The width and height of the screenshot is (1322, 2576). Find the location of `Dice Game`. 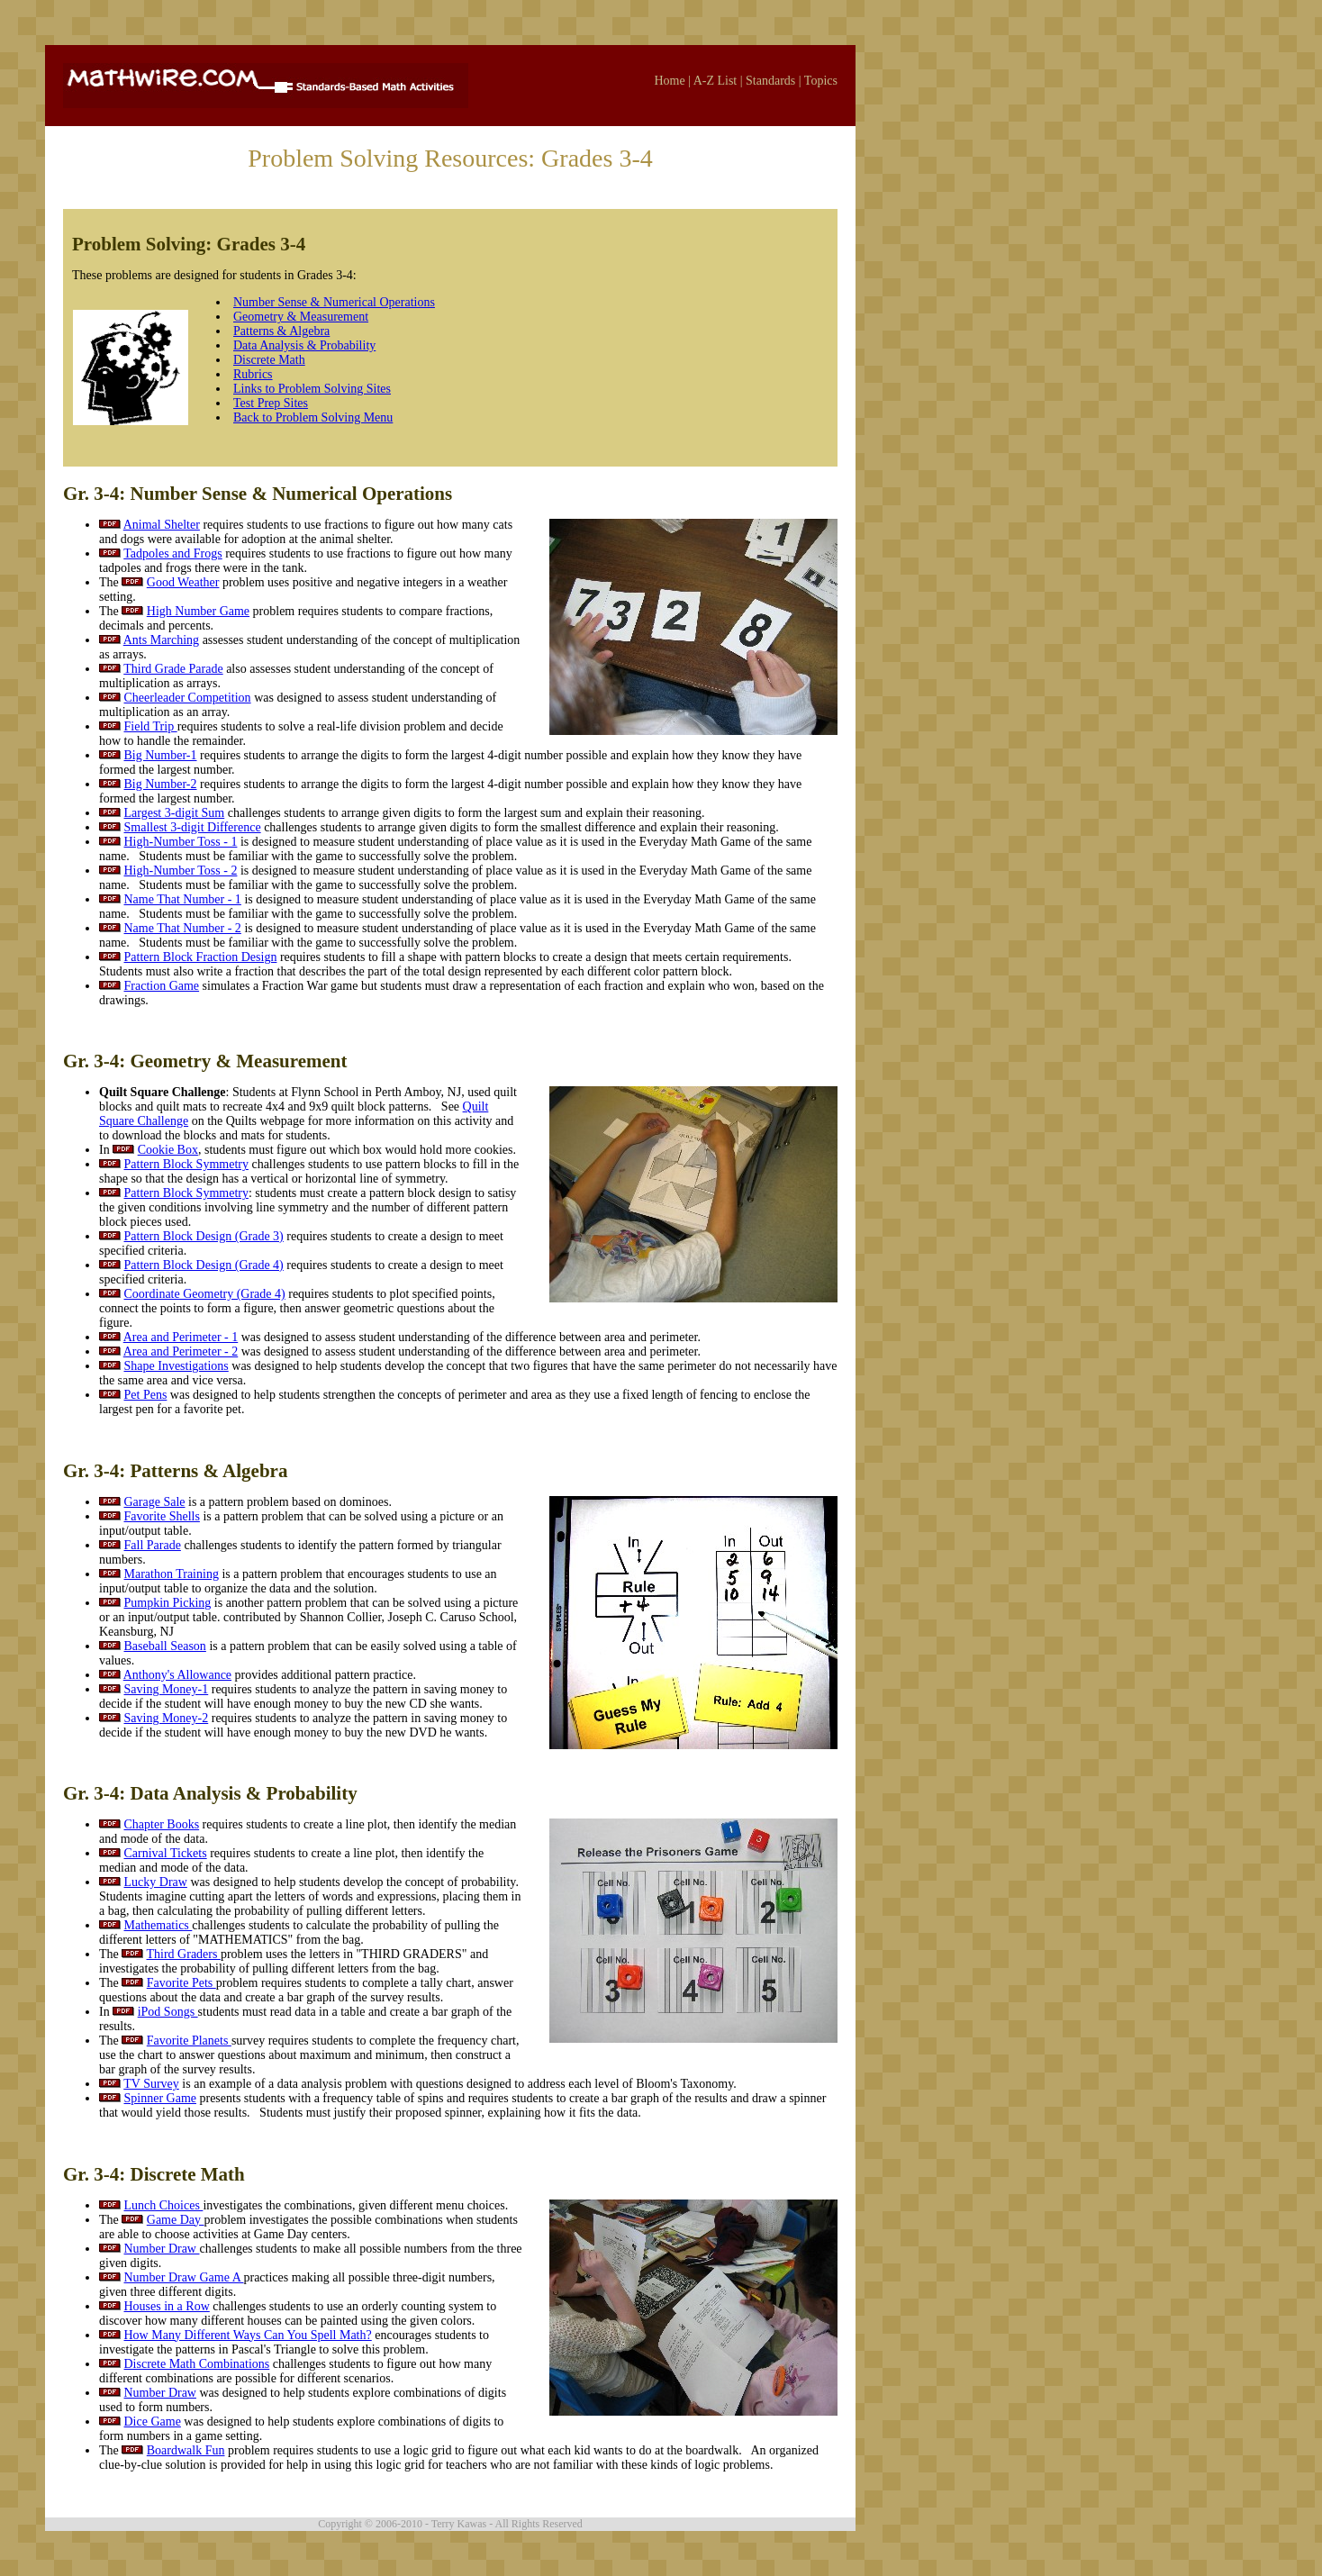

Dice Game is located at coordinates (152, 2421).